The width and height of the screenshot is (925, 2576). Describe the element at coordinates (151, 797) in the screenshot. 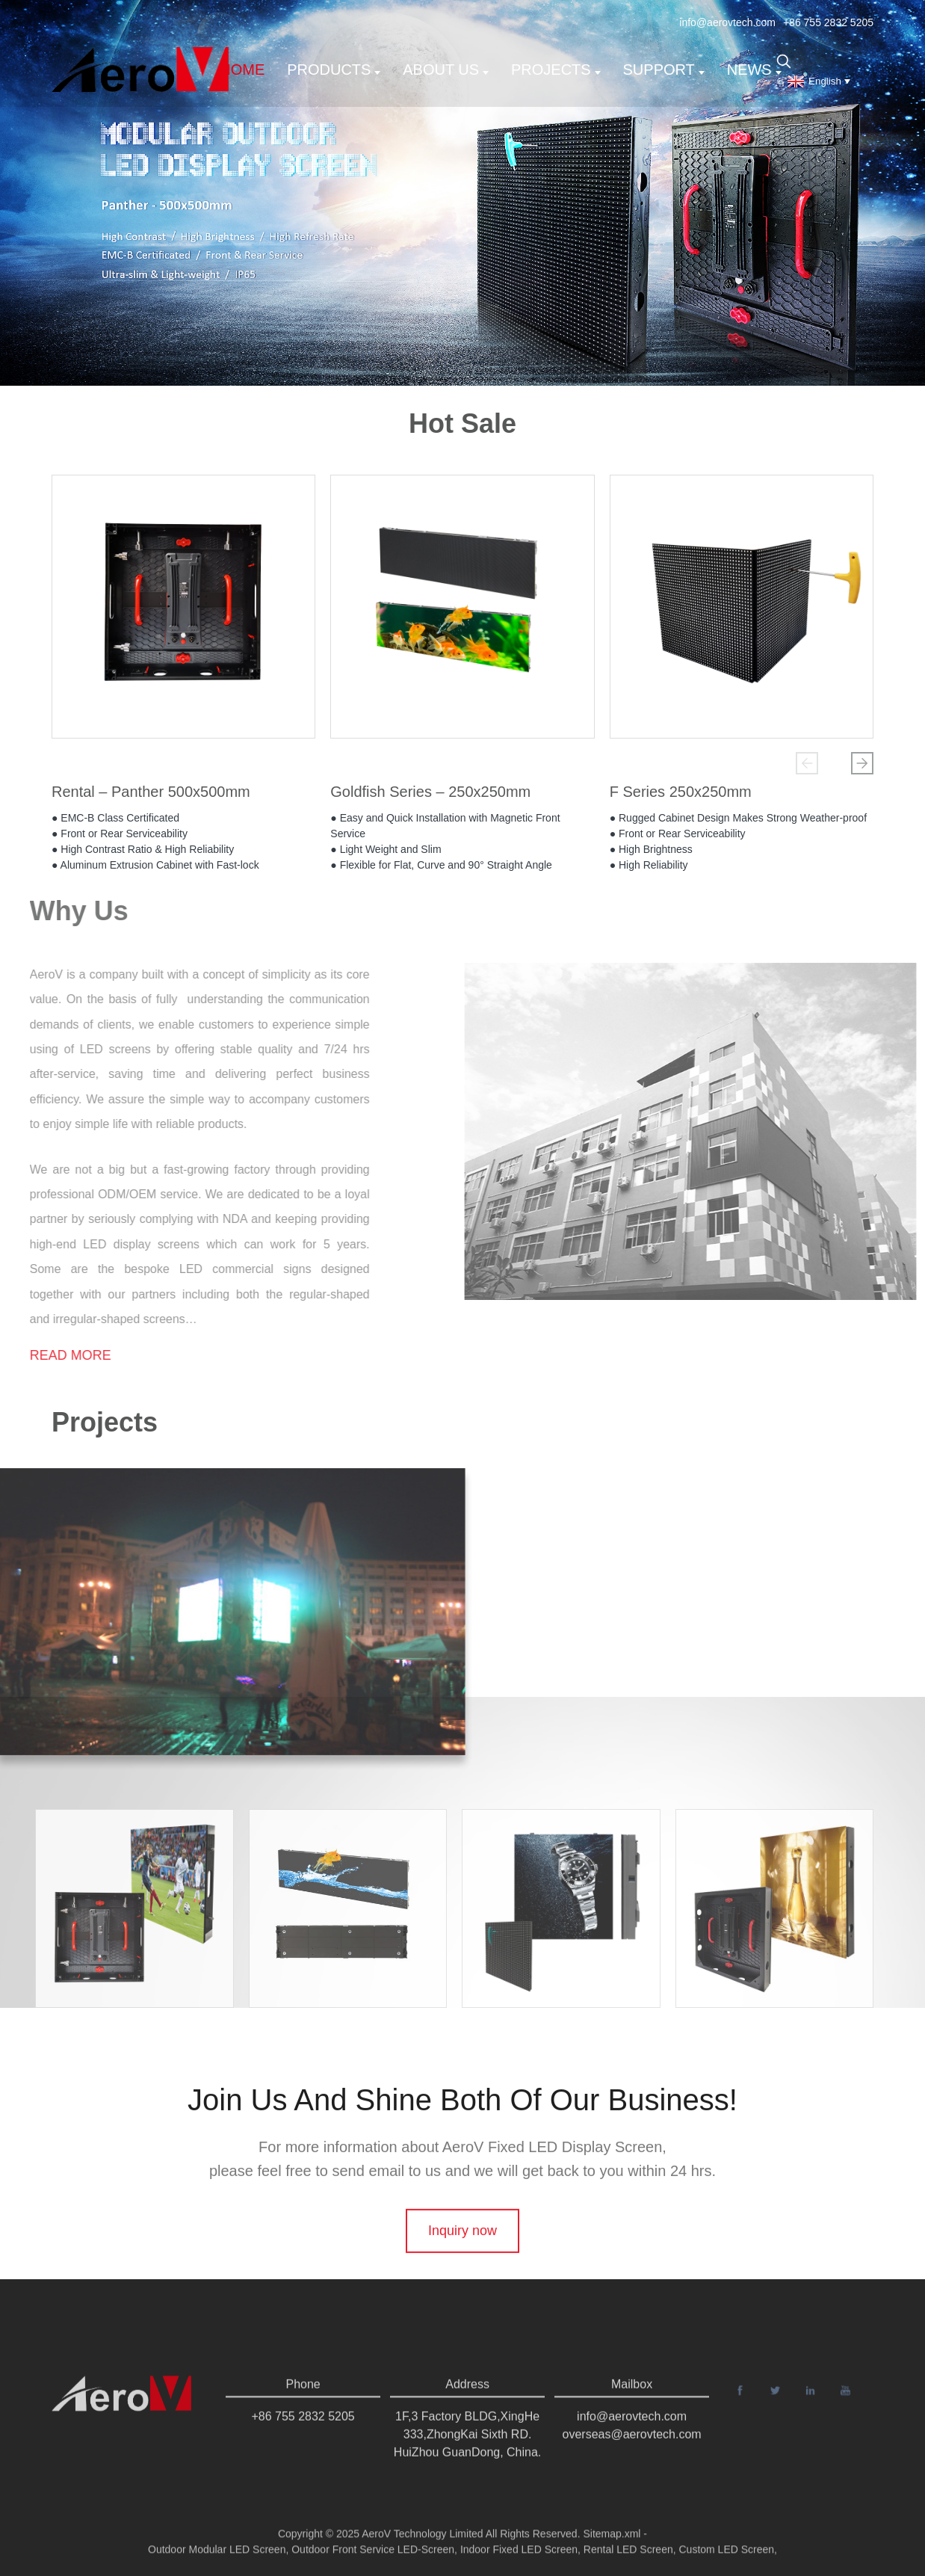

I see `Rental – Panther 500x500mm` at that location.